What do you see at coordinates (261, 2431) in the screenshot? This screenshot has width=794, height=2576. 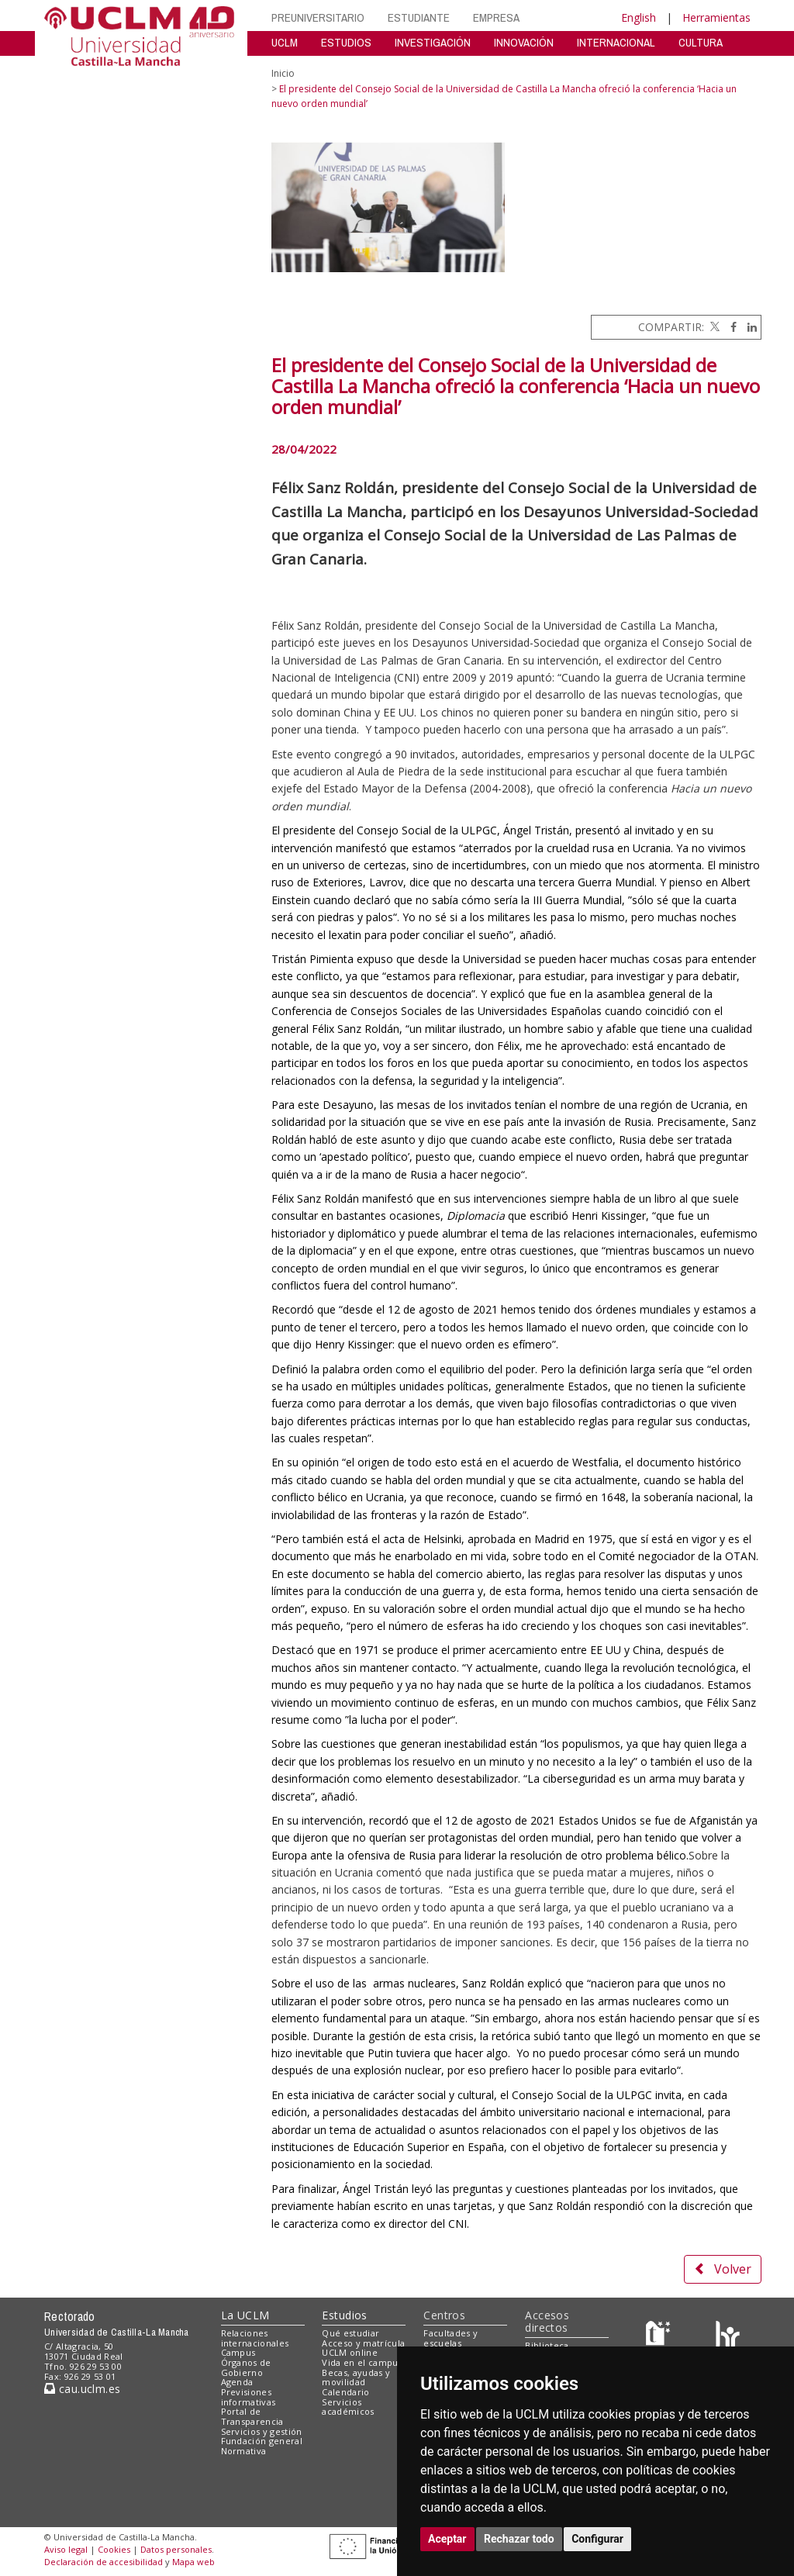 I see `Servicios y gestión` at bounding box center [261, 2431].